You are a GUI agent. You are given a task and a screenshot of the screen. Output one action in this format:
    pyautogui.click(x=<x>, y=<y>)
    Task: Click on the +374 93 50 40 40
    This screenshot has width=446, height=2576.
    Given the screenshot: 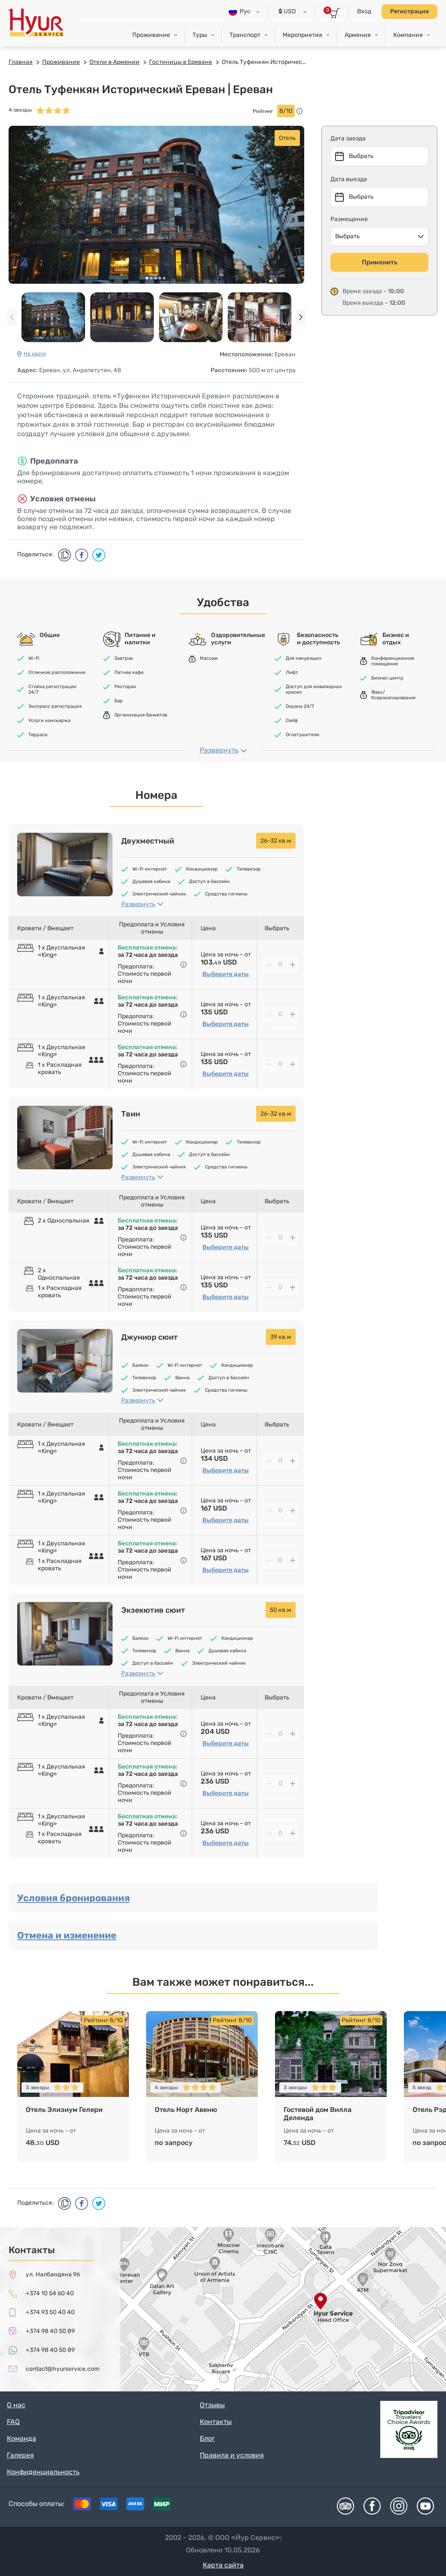 What is the action you would take?
    pyautogui.click(x=50, y=2312)
    